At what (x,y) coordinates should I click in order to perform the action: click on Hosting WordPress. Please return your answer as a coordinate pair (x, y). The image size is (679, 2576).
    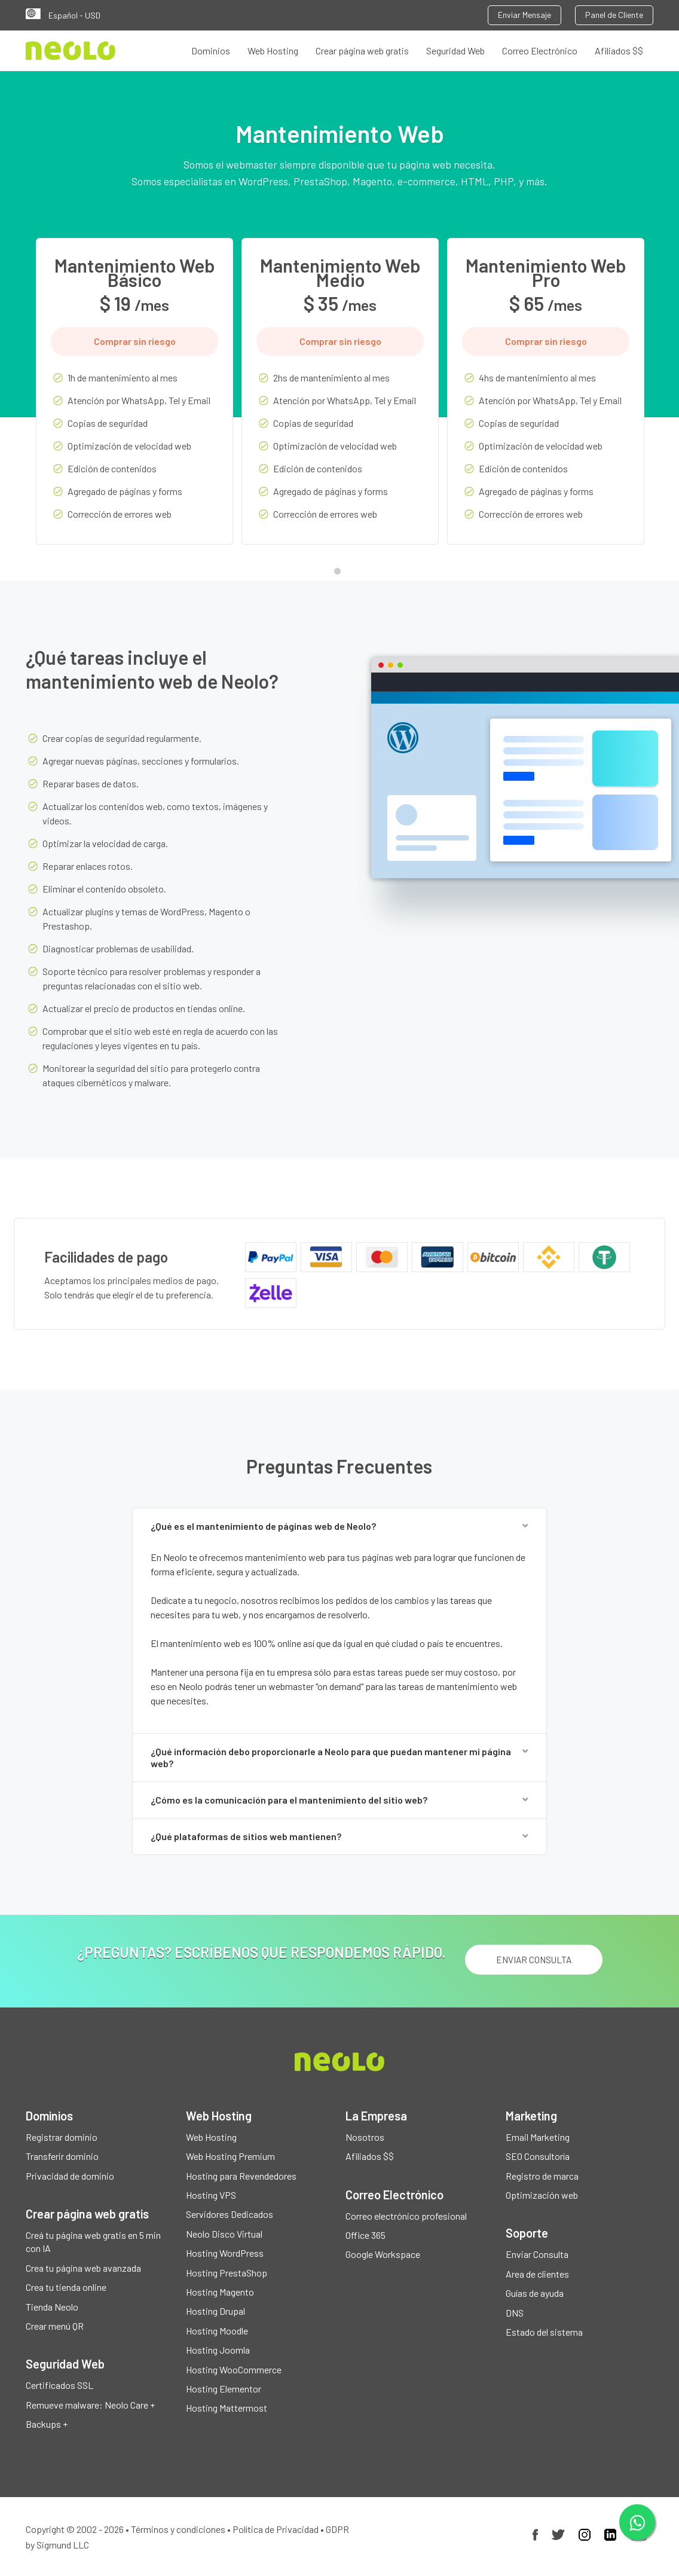
    Looking at the image, I should click on (225, 2253).